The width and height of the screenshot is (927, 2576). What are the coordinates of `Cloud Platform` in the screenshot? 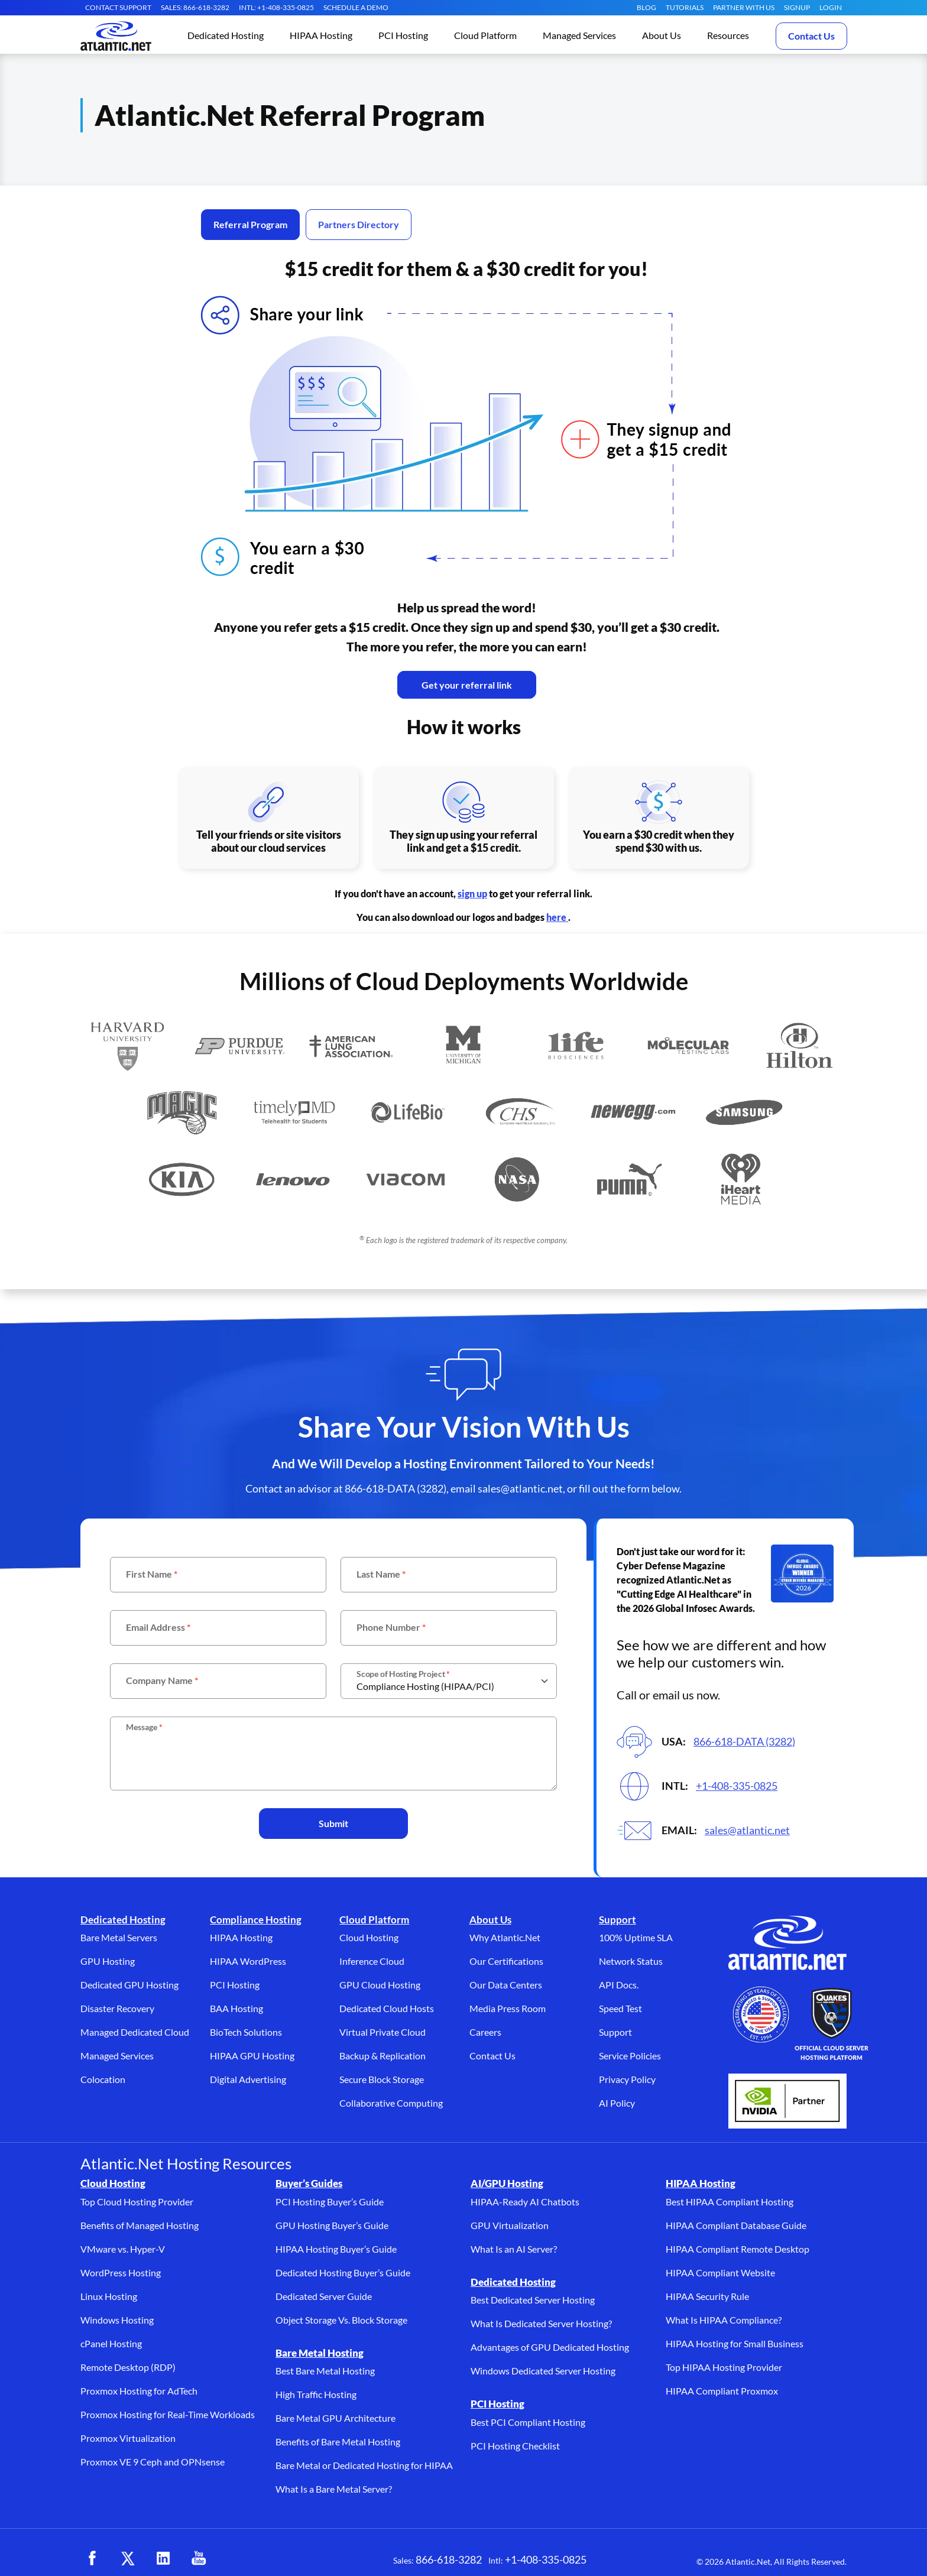 It's located at (374, 1919).